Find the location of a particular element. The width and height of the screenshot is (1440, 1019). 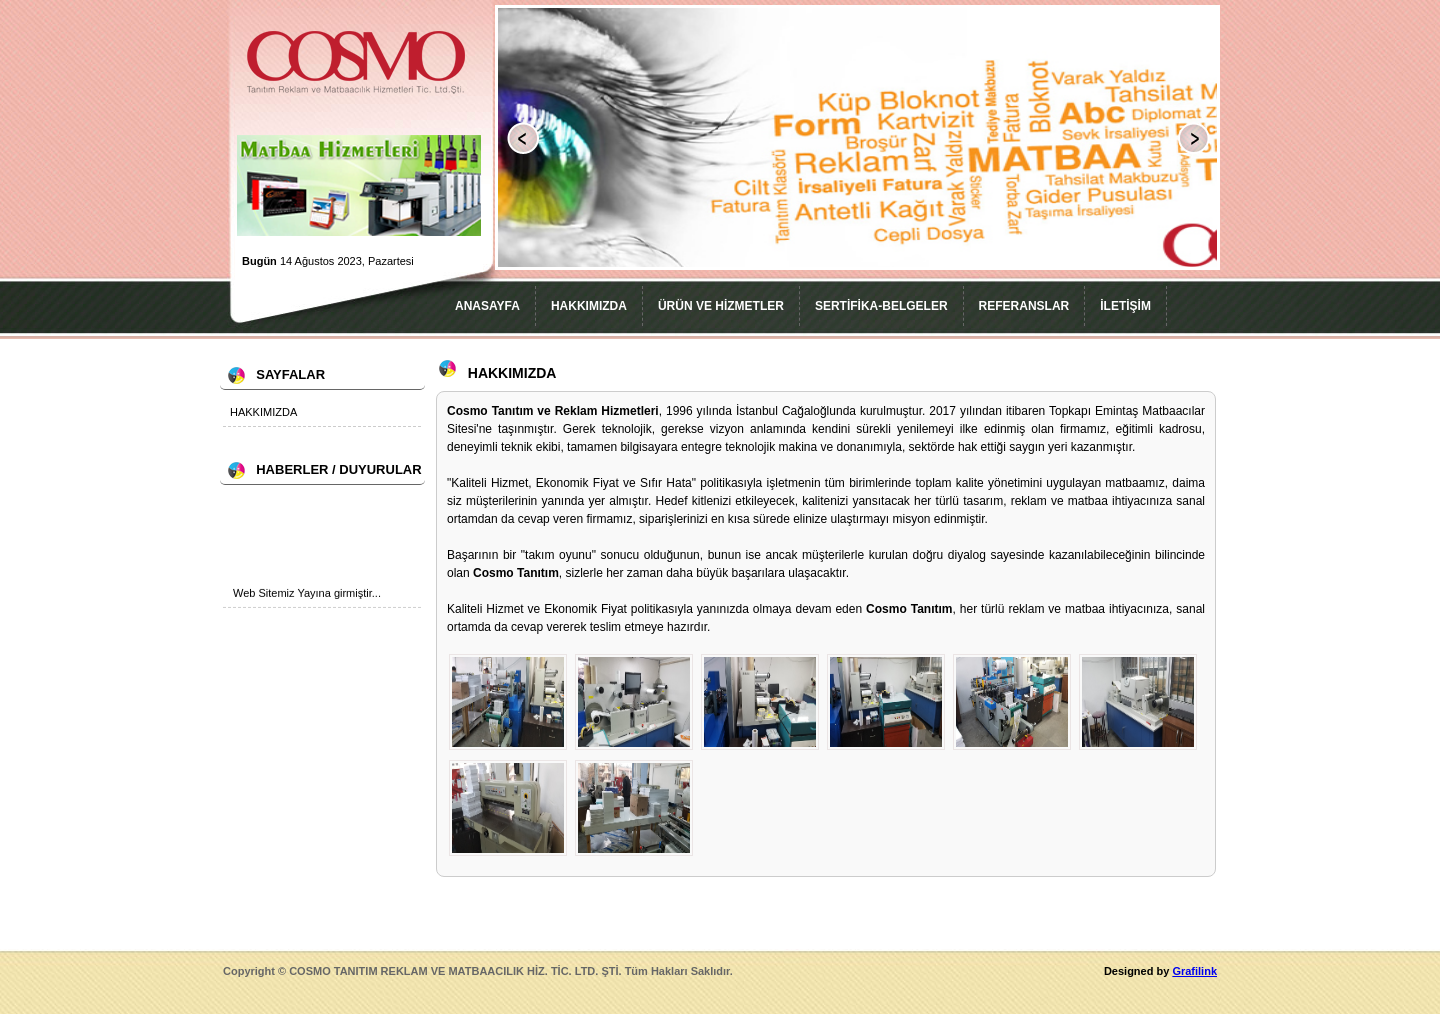

REFERANSLAR is located at coordinates (1024, 306).